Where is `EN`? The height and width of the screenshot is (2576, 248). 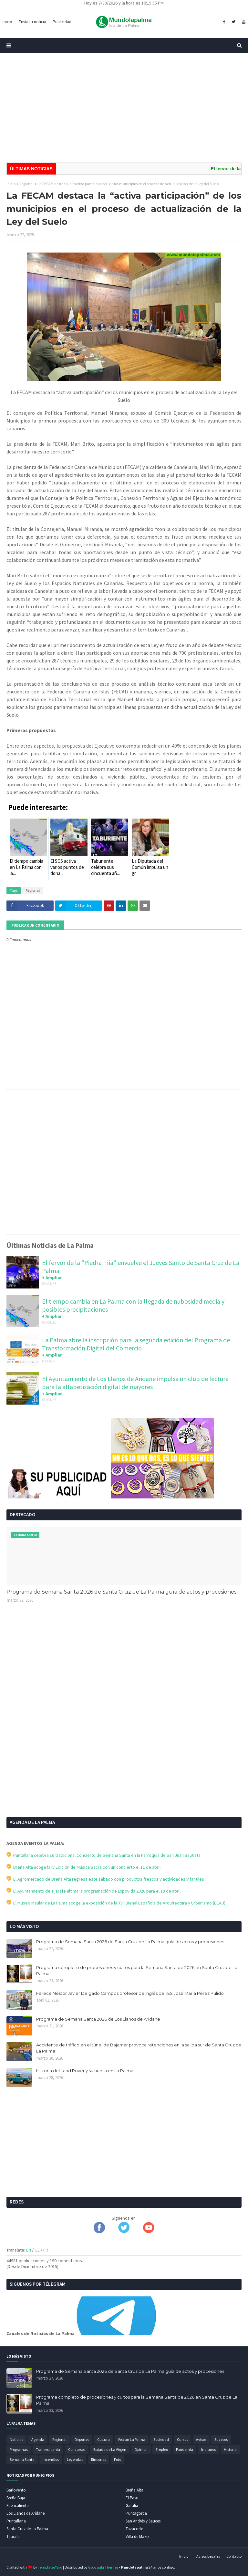
EN is located at coordinates (28, 2250).